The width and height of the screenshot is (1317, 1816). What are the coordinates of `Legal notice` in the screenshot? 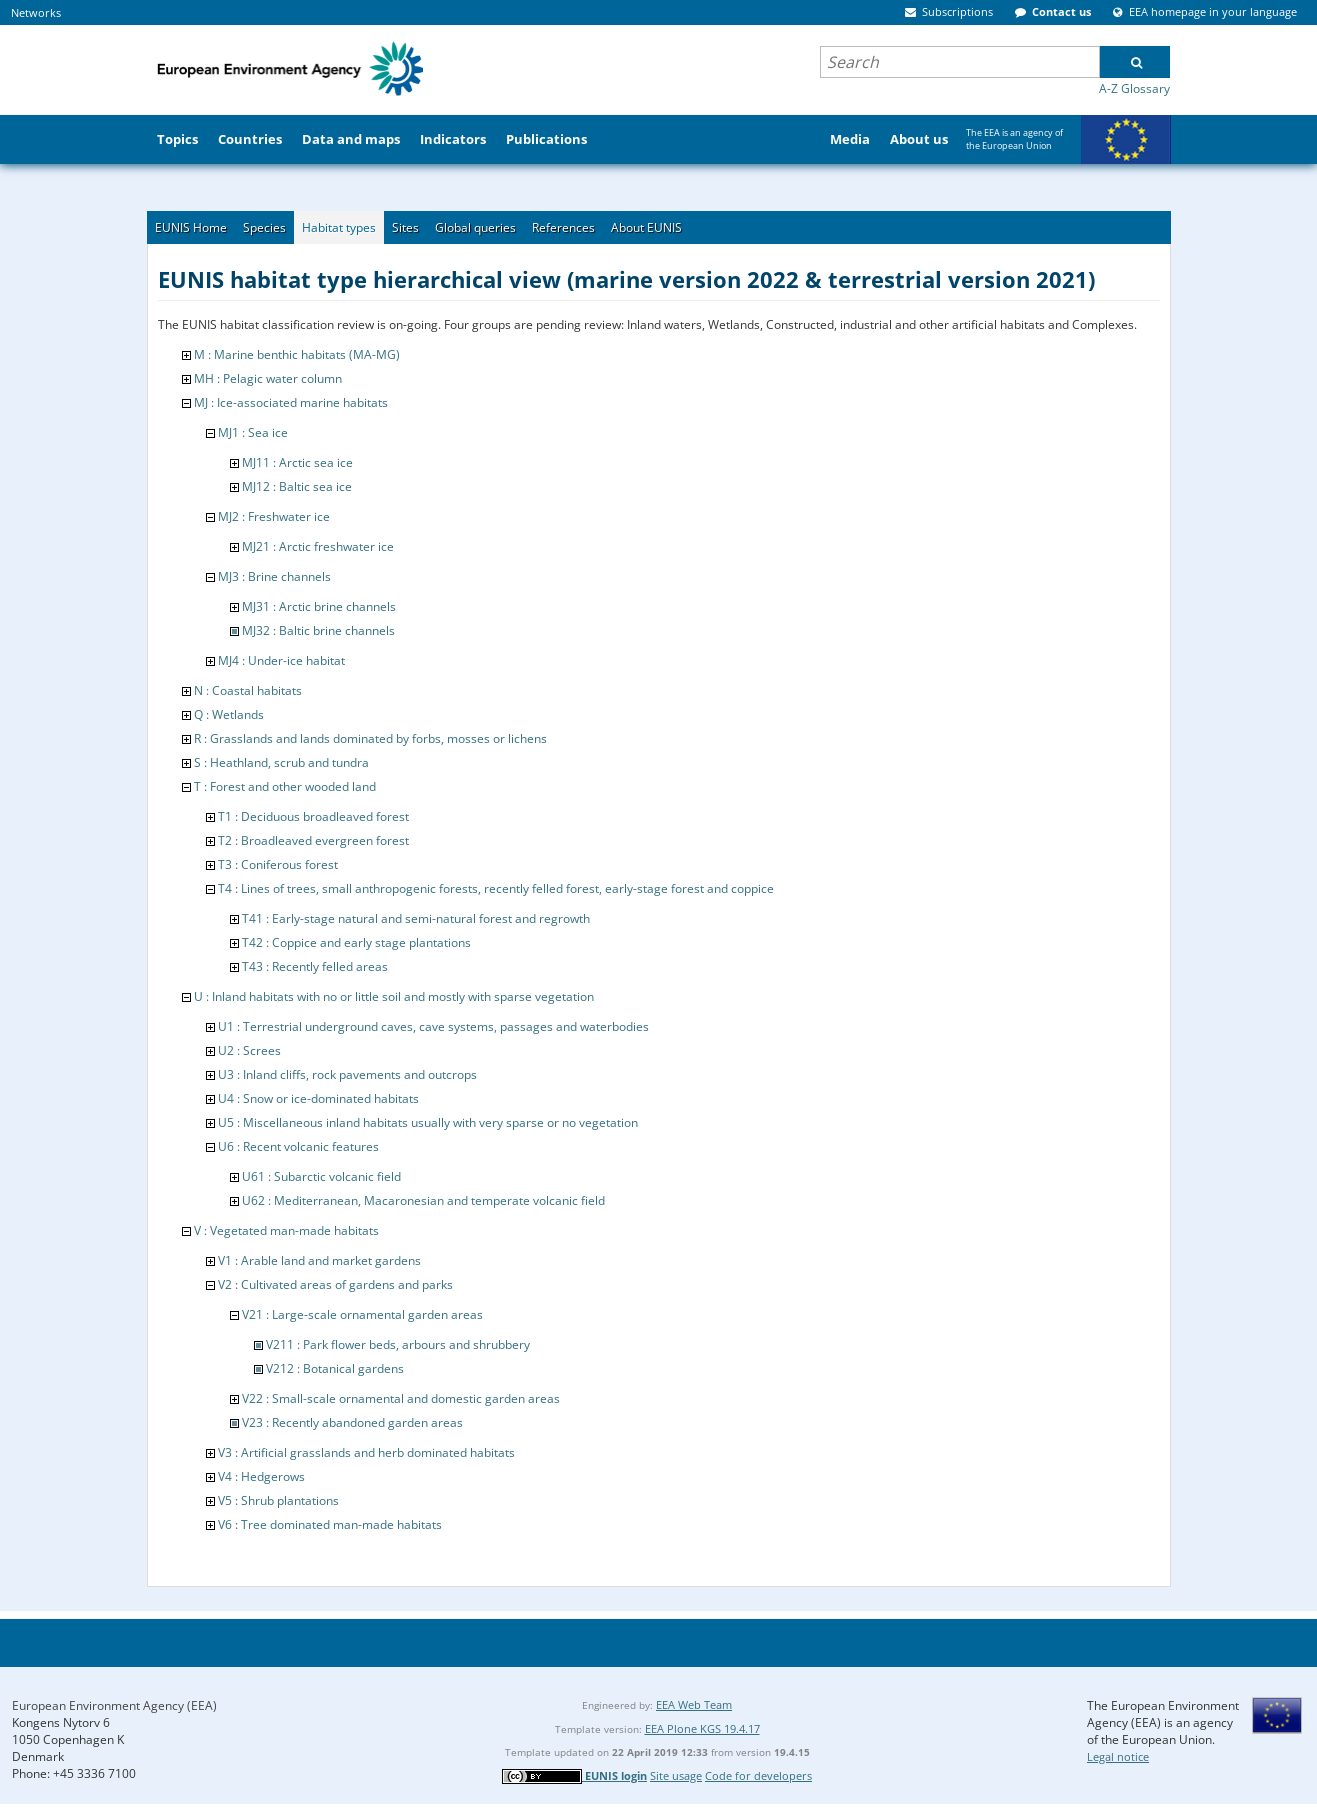 It's located at (1118, 1756).